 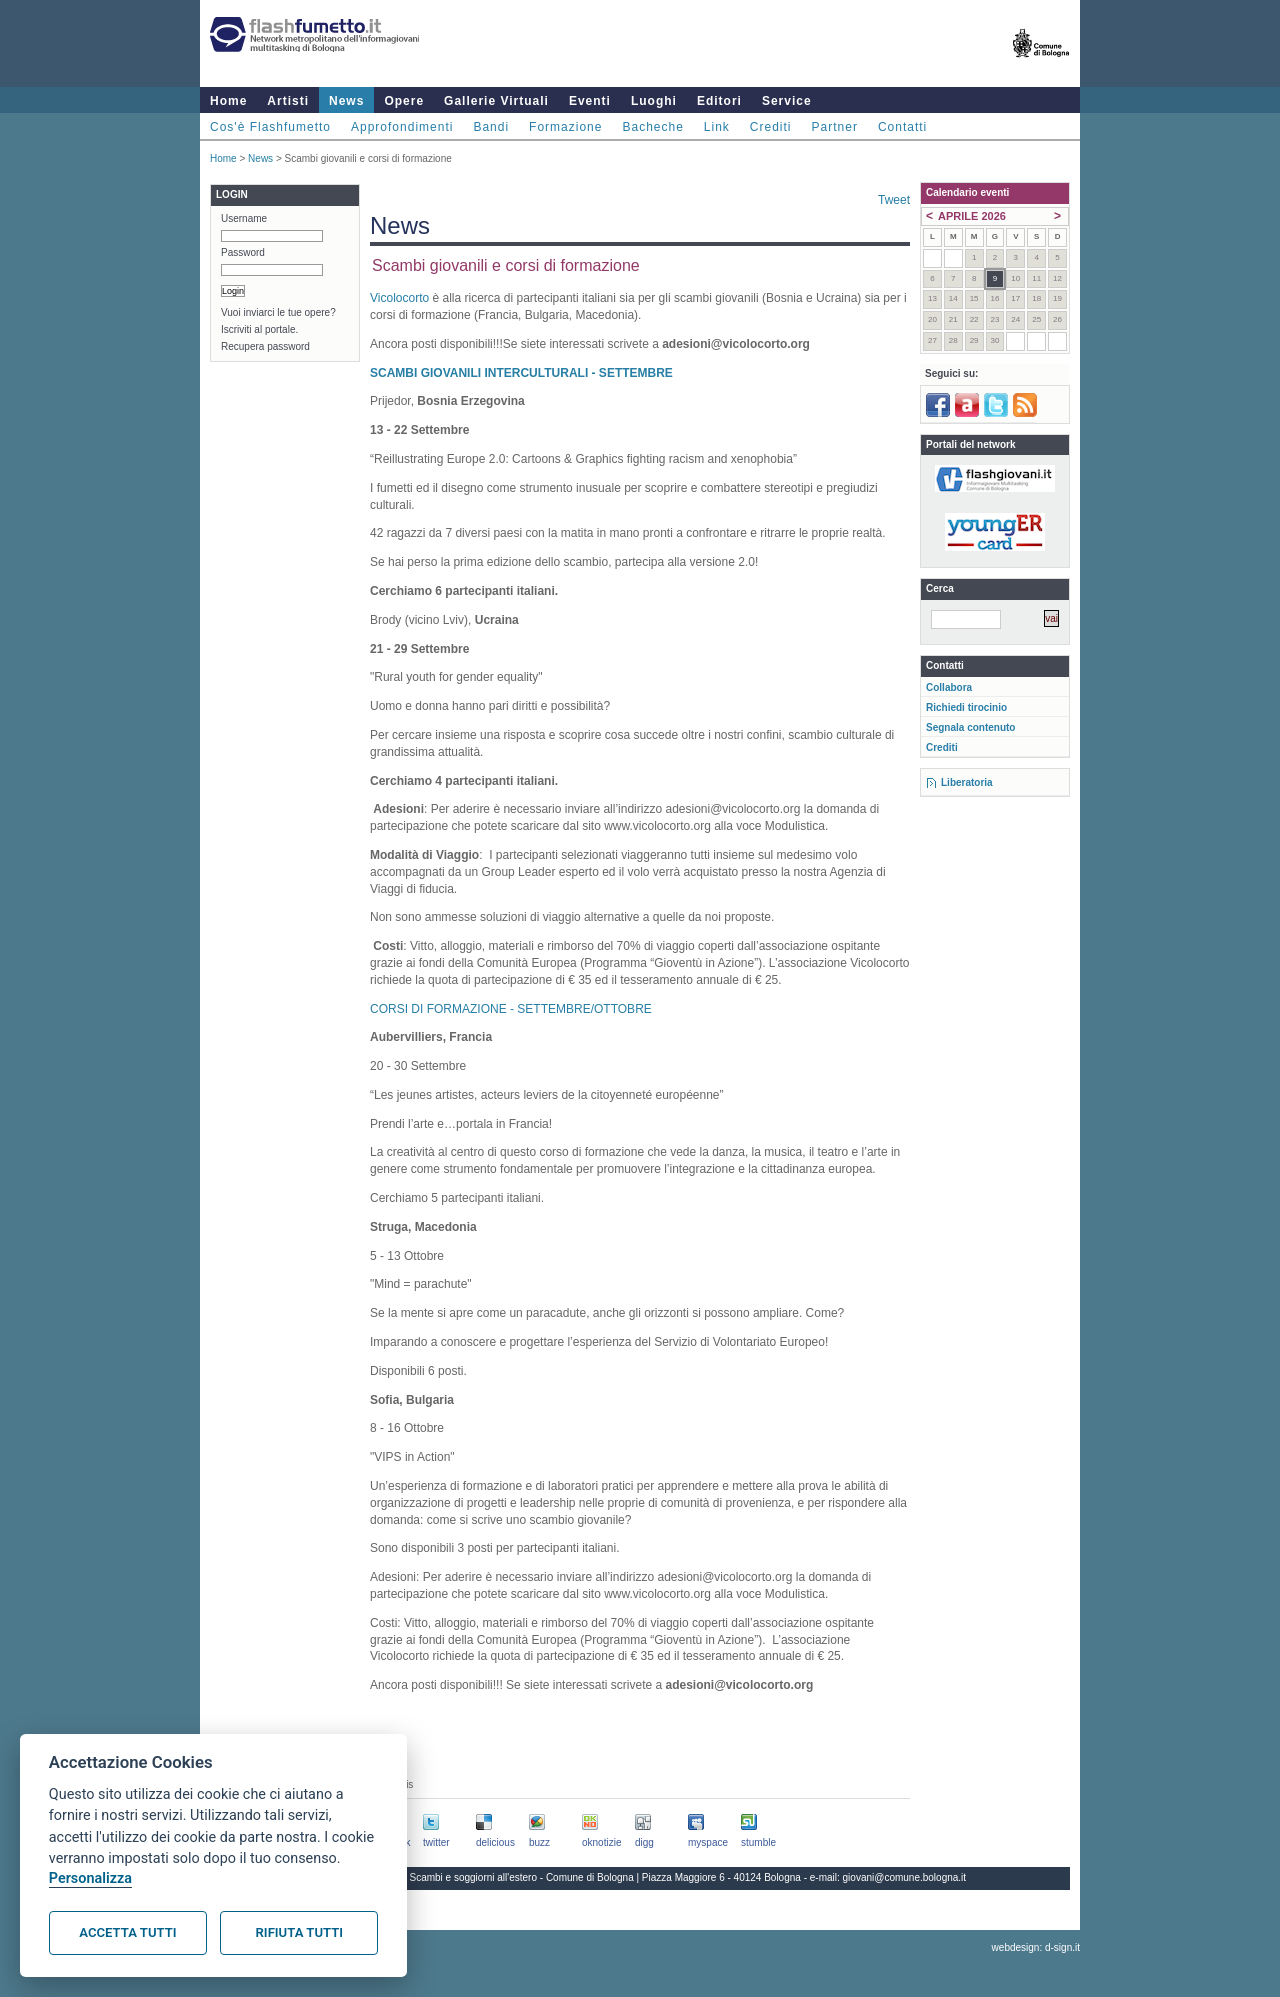 I want to click on Link, so click(x=717, y=127).